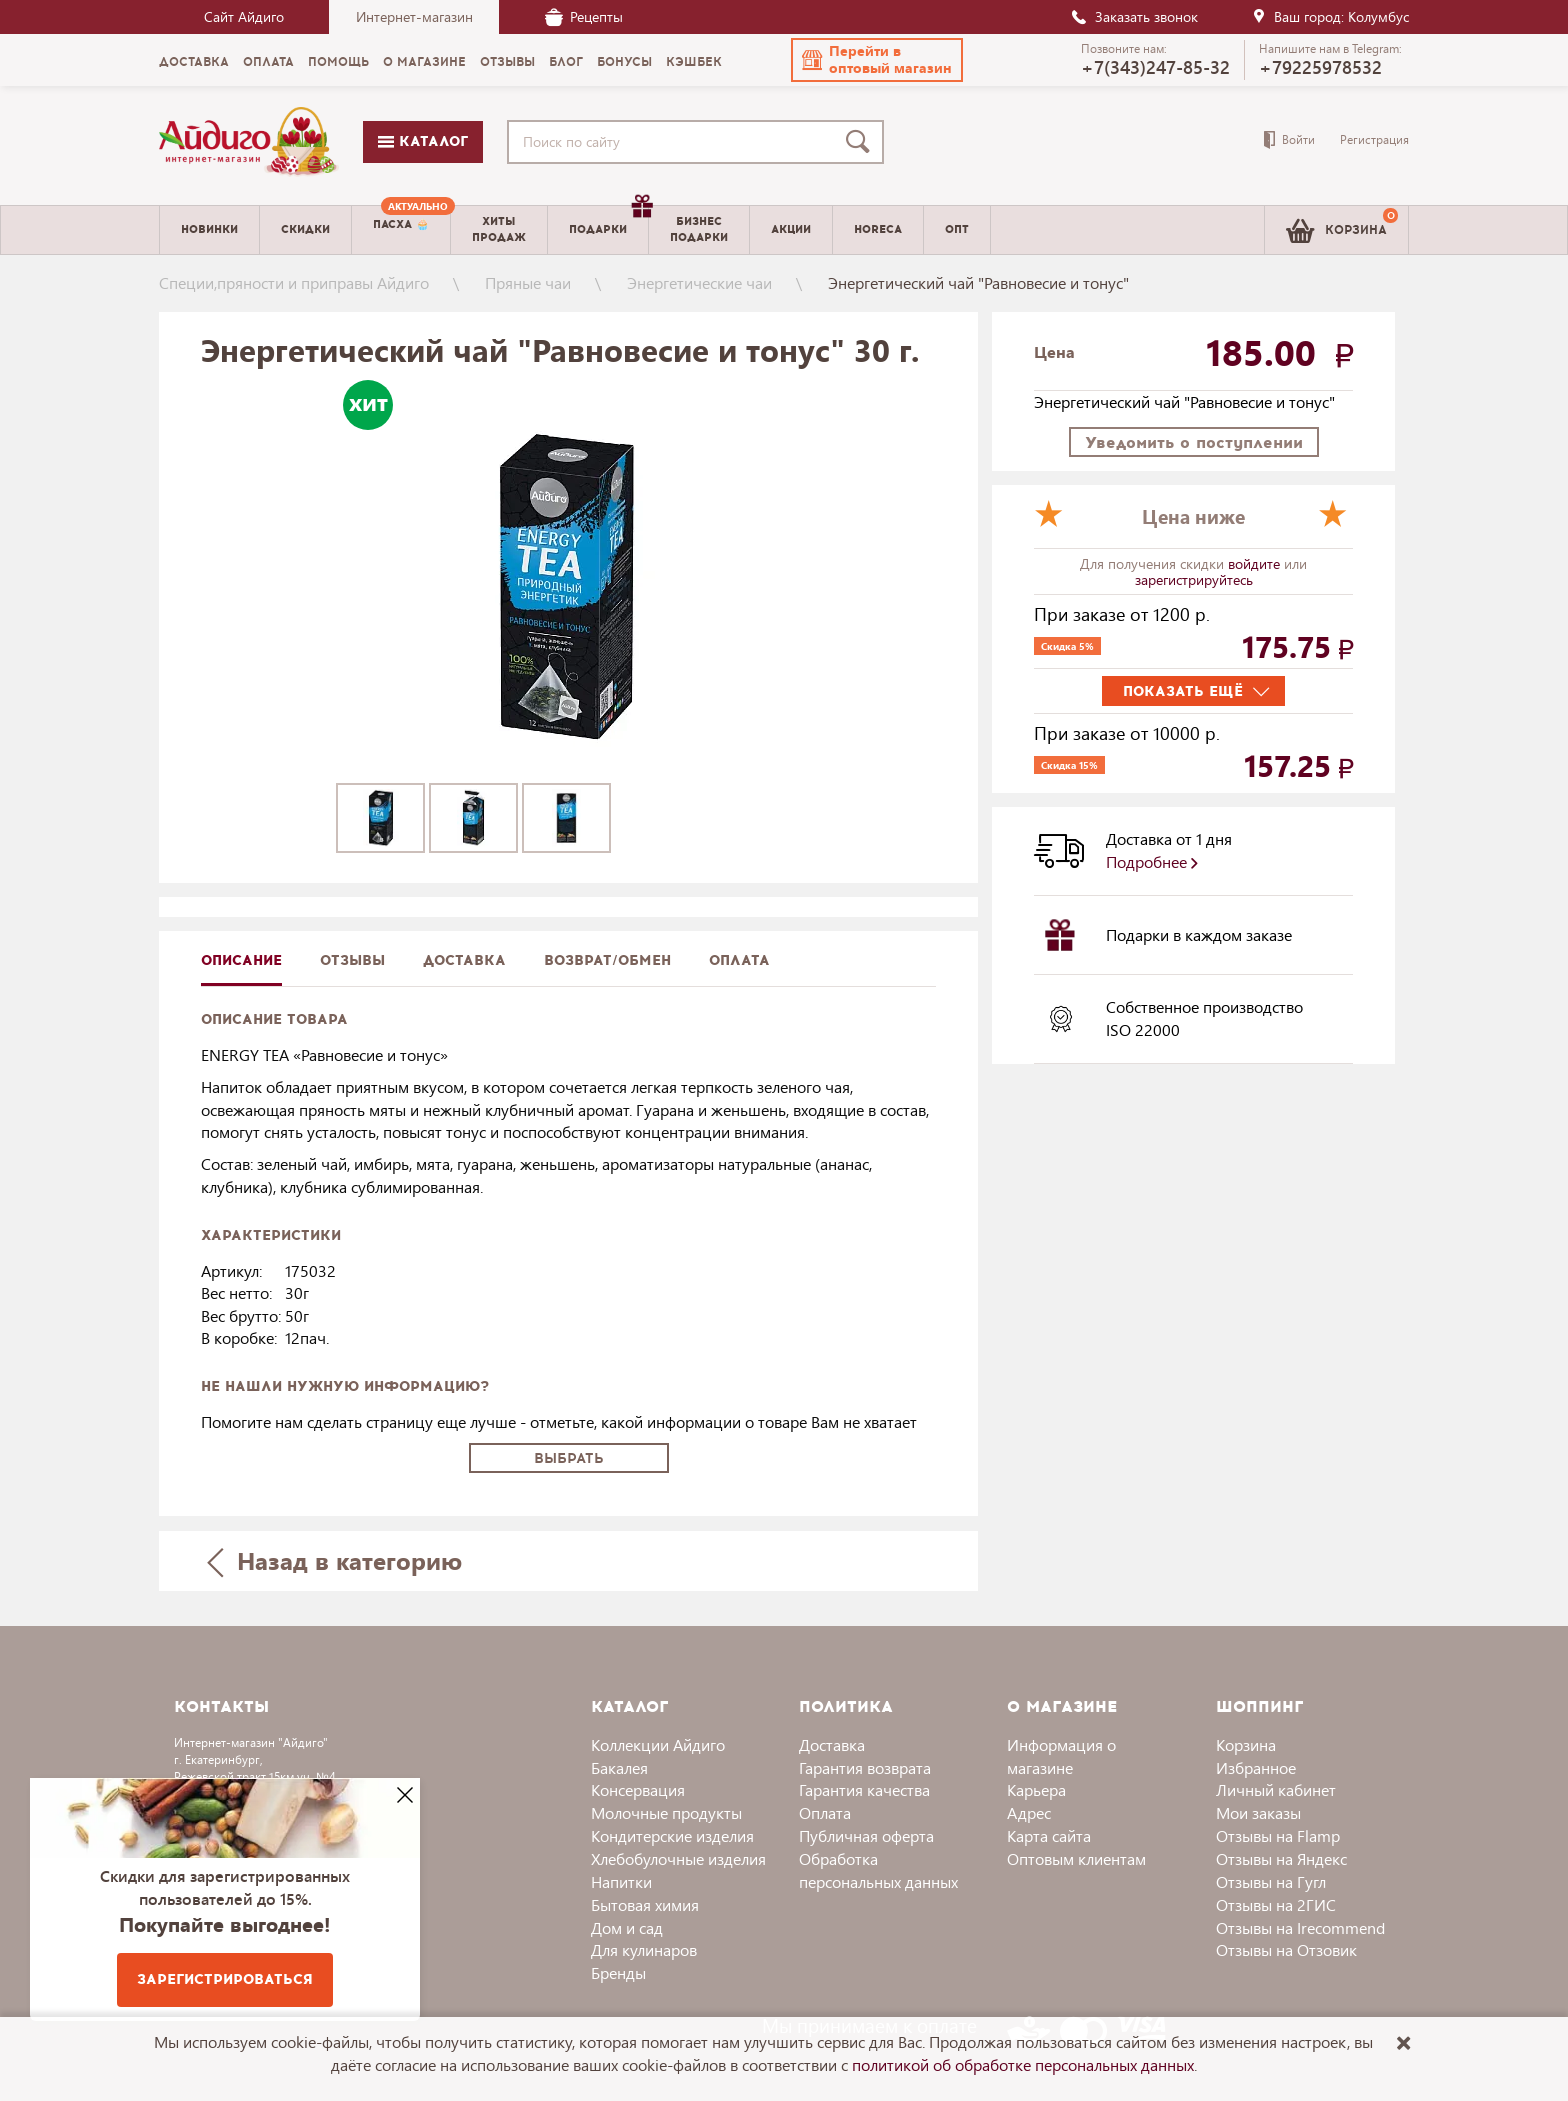  Describe the element at coordinates (423, 141) in the screenshot. I see `Каталог` at that location.